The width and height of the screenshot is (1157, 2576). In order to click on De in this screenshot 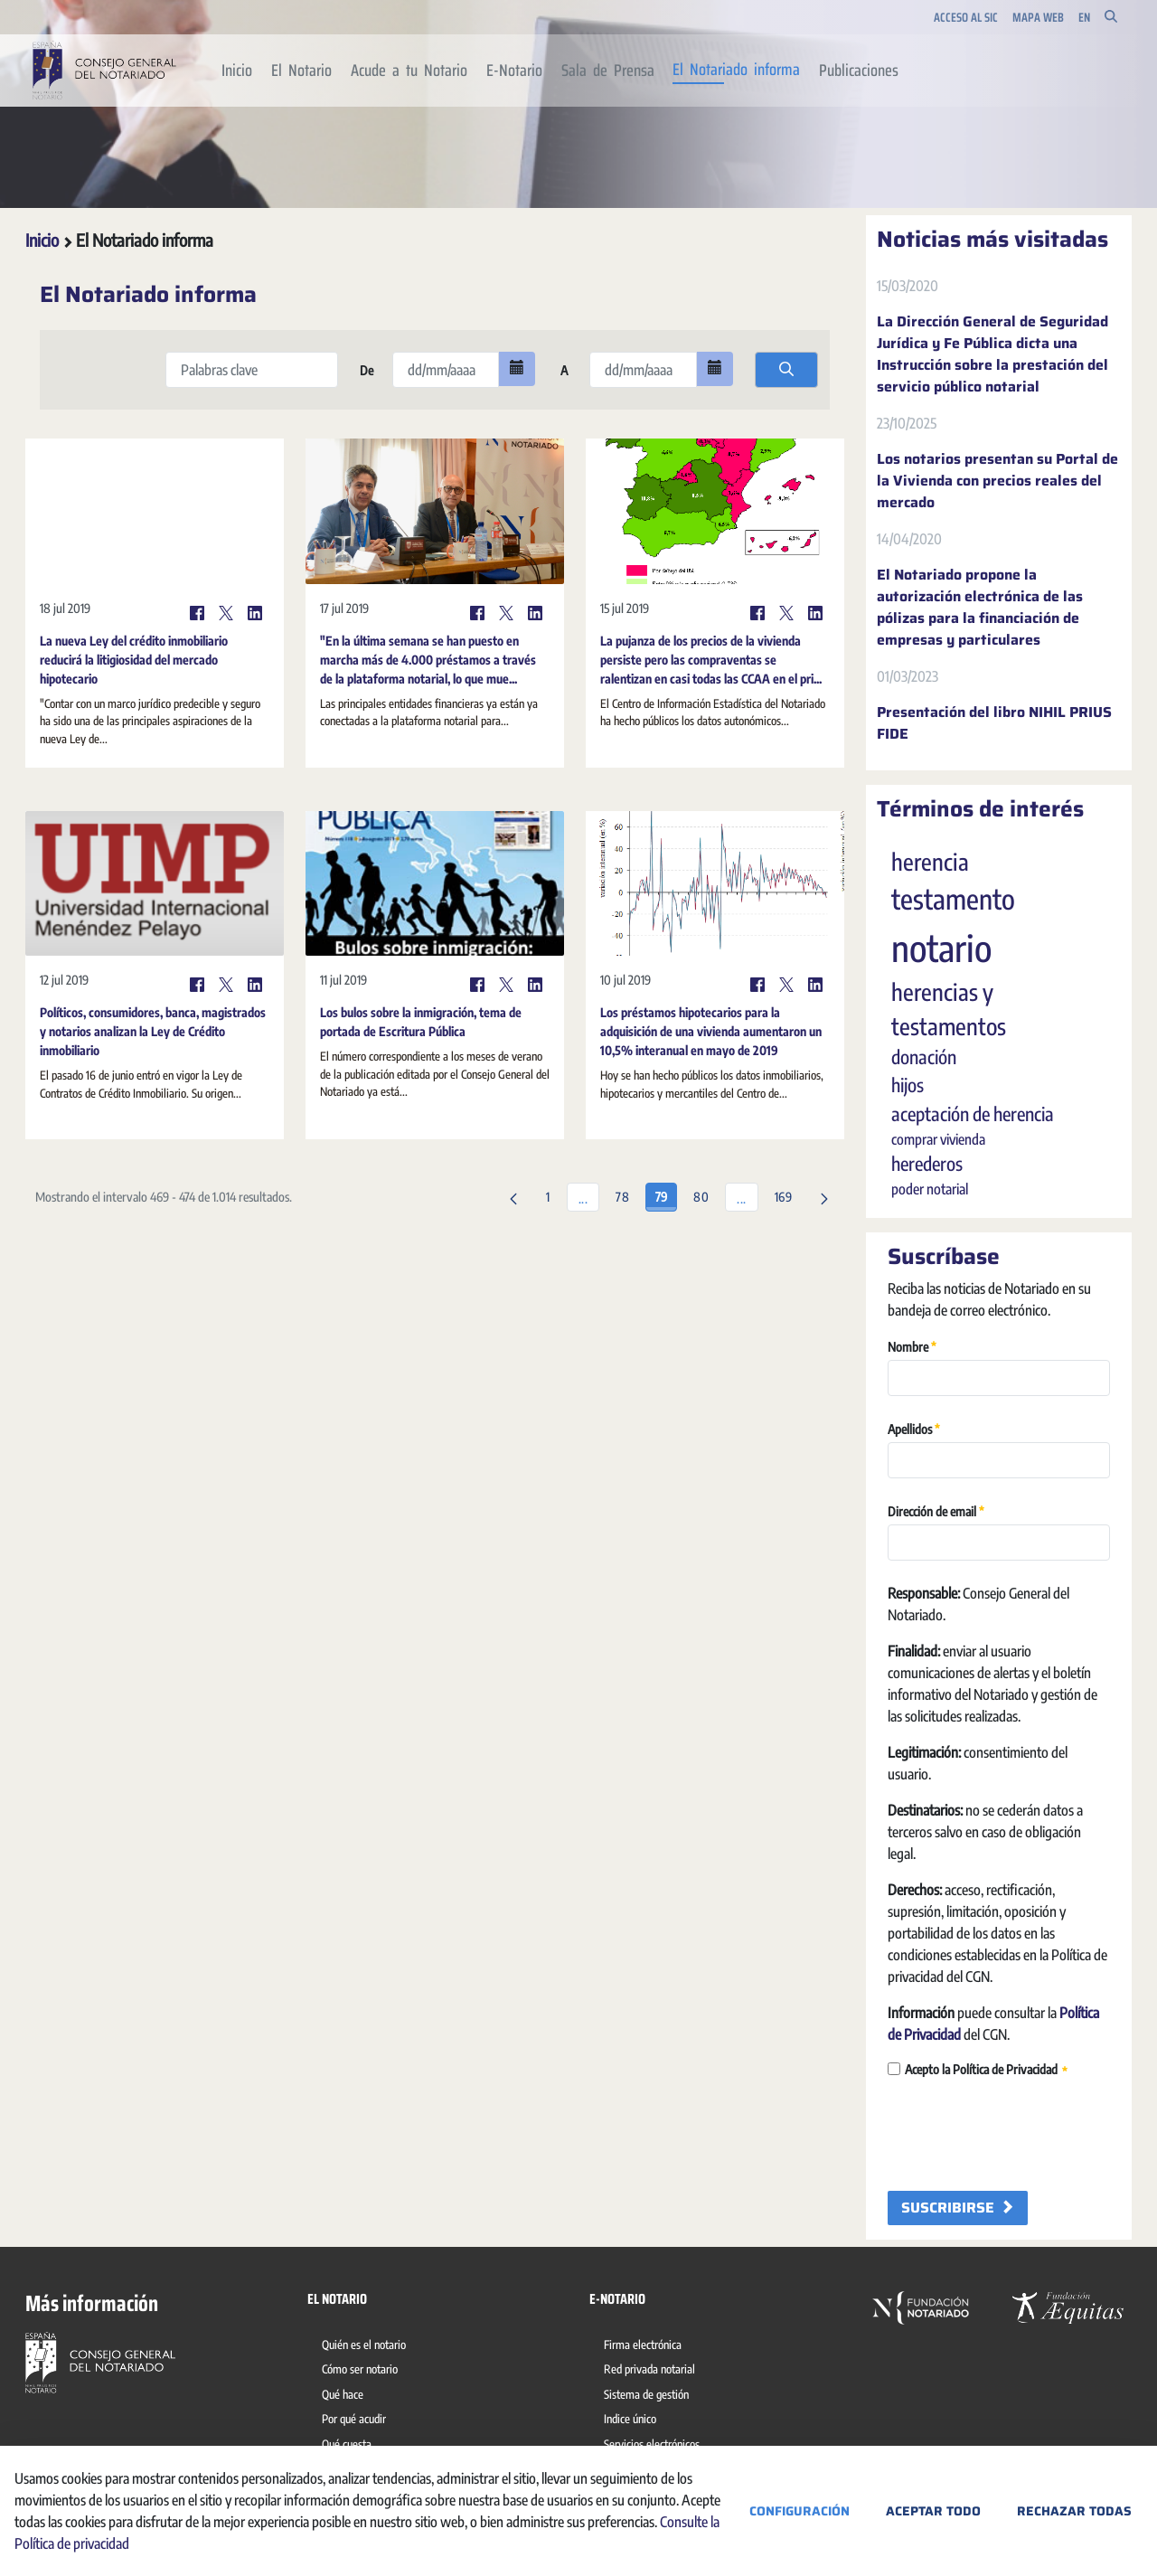, I will do `click(365, 370)`.